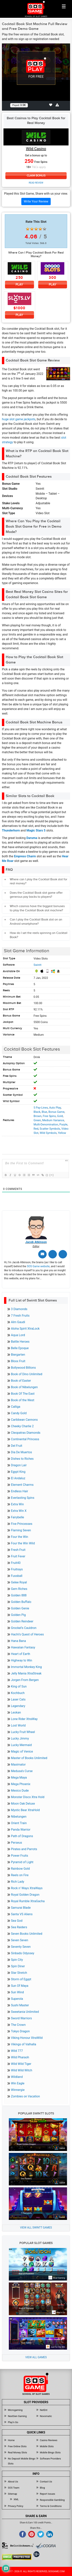 This screenshot has height=2576, width=72. What do you see at coordinates (18, 1478) in the screenshot?
I see `El Andaluz` at bounding box center [18, 1478].